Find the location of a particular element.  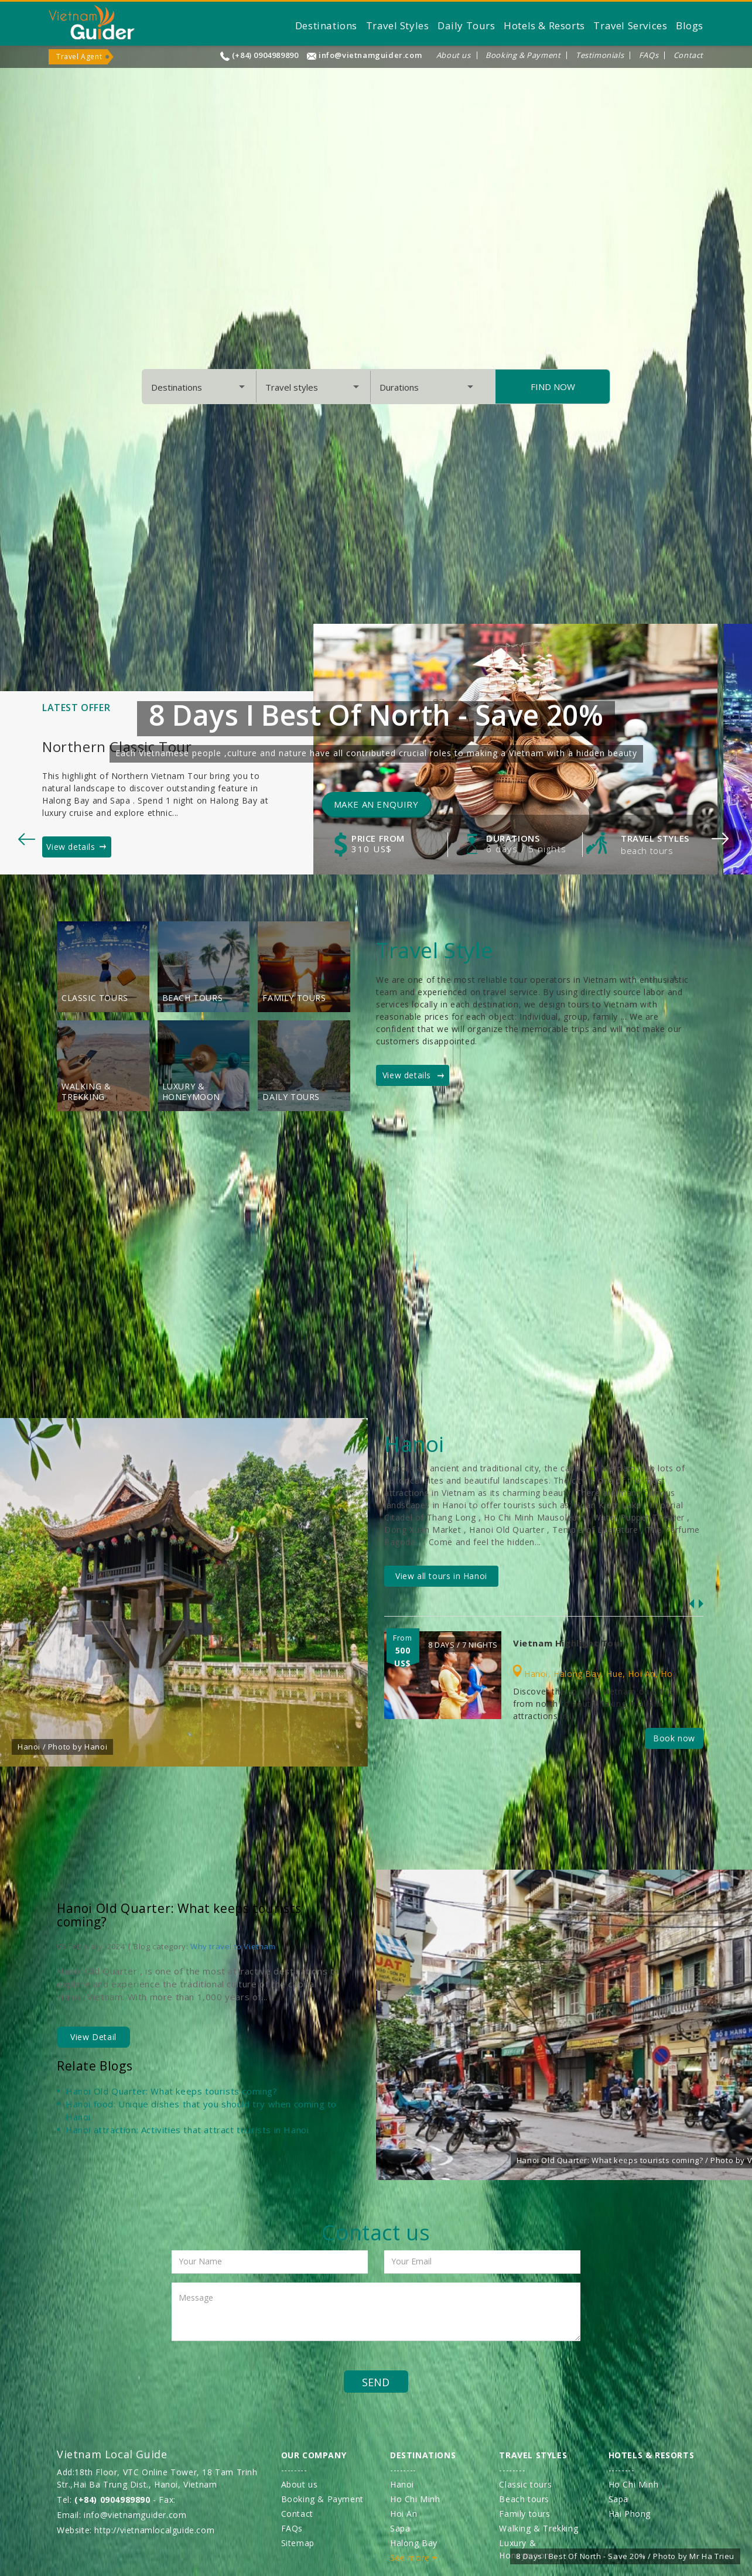

Hanoi is located at coordinates (536, 1673).